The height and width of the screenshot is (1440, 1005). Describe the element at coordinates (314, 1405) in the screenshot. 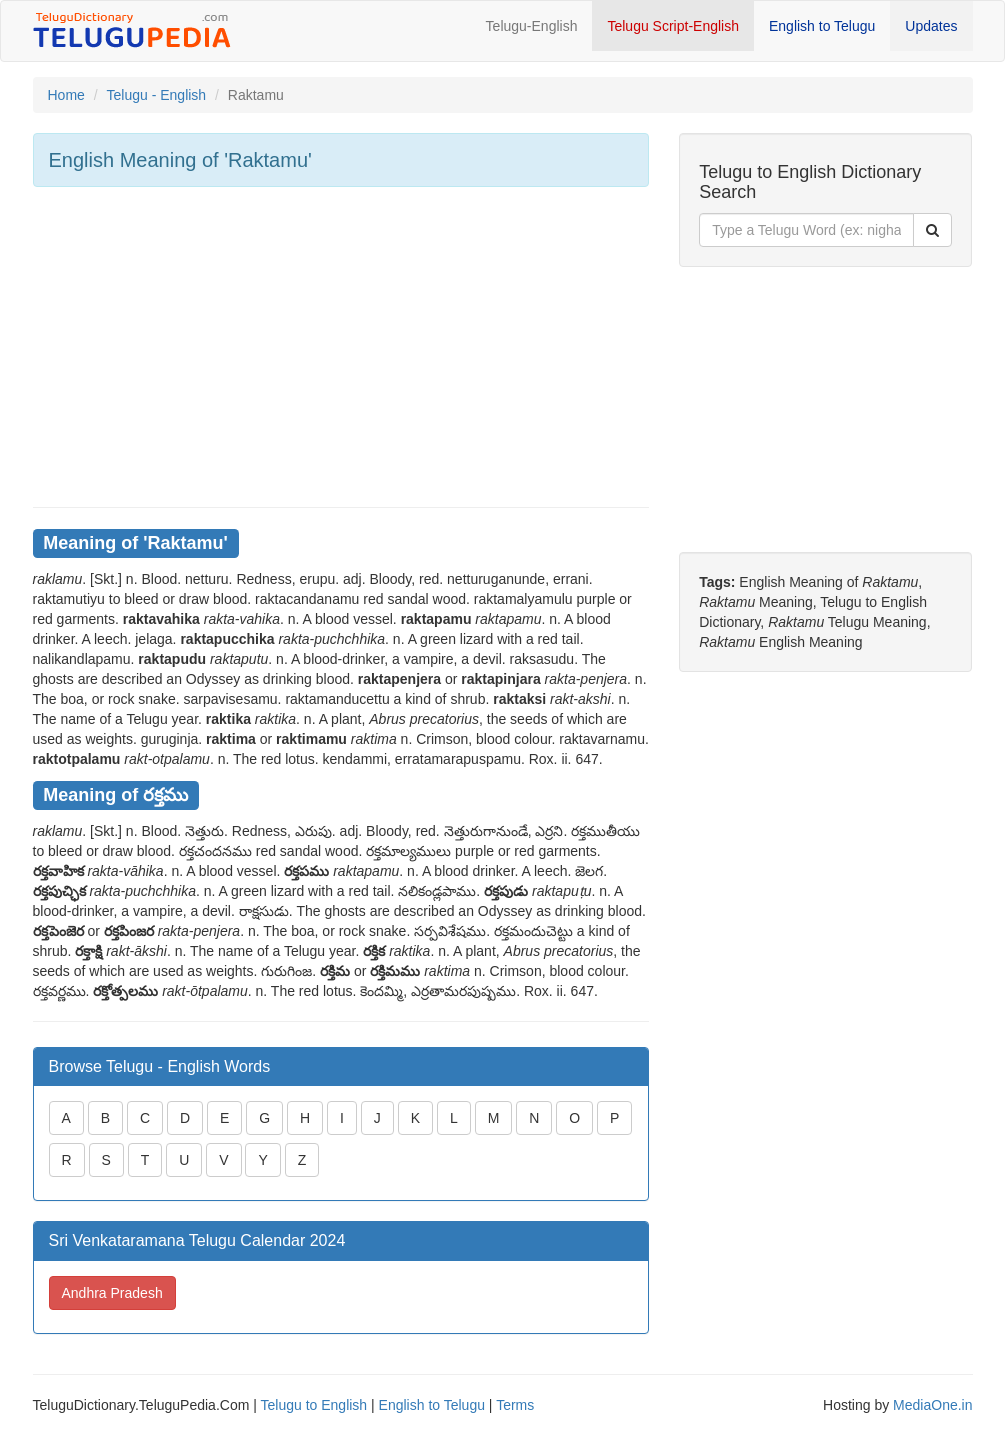

I see `Telugu to English` at that location.